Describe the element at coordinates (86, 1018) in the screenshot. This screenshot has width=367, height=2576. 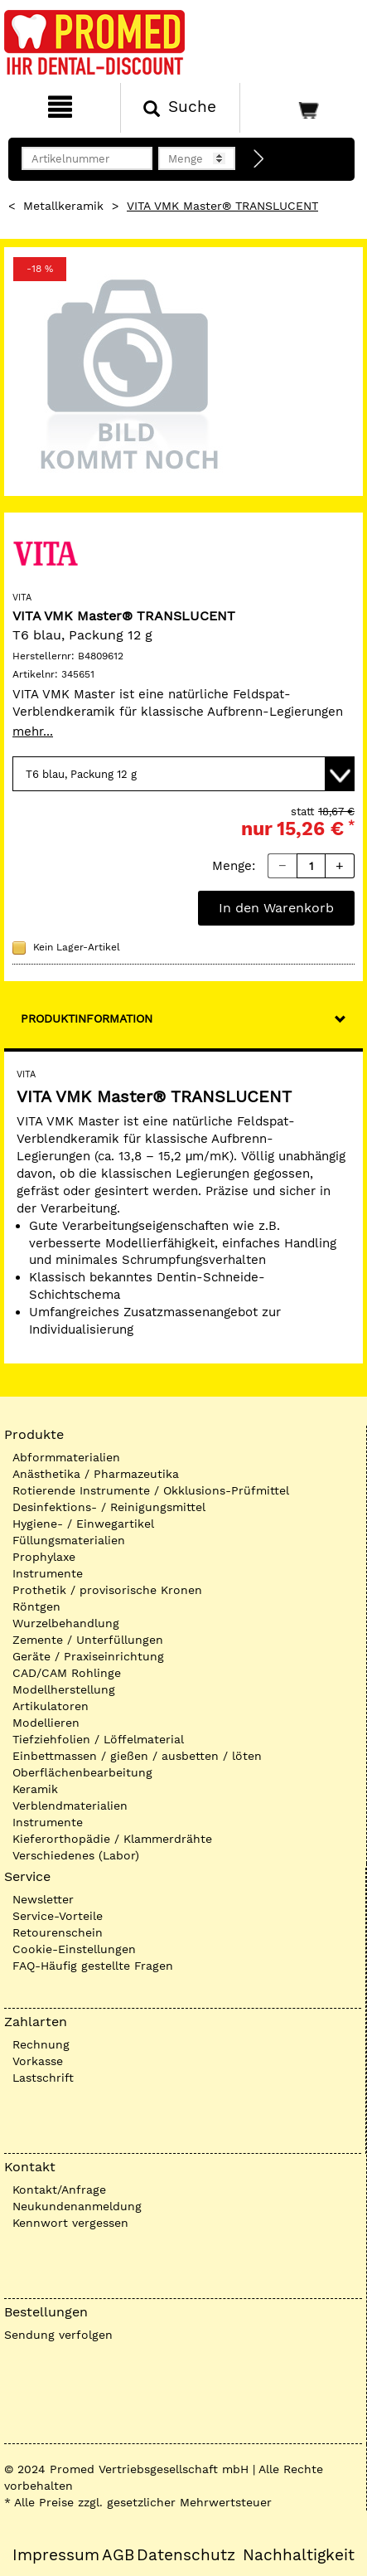
I see `Produktinformation` at that location.